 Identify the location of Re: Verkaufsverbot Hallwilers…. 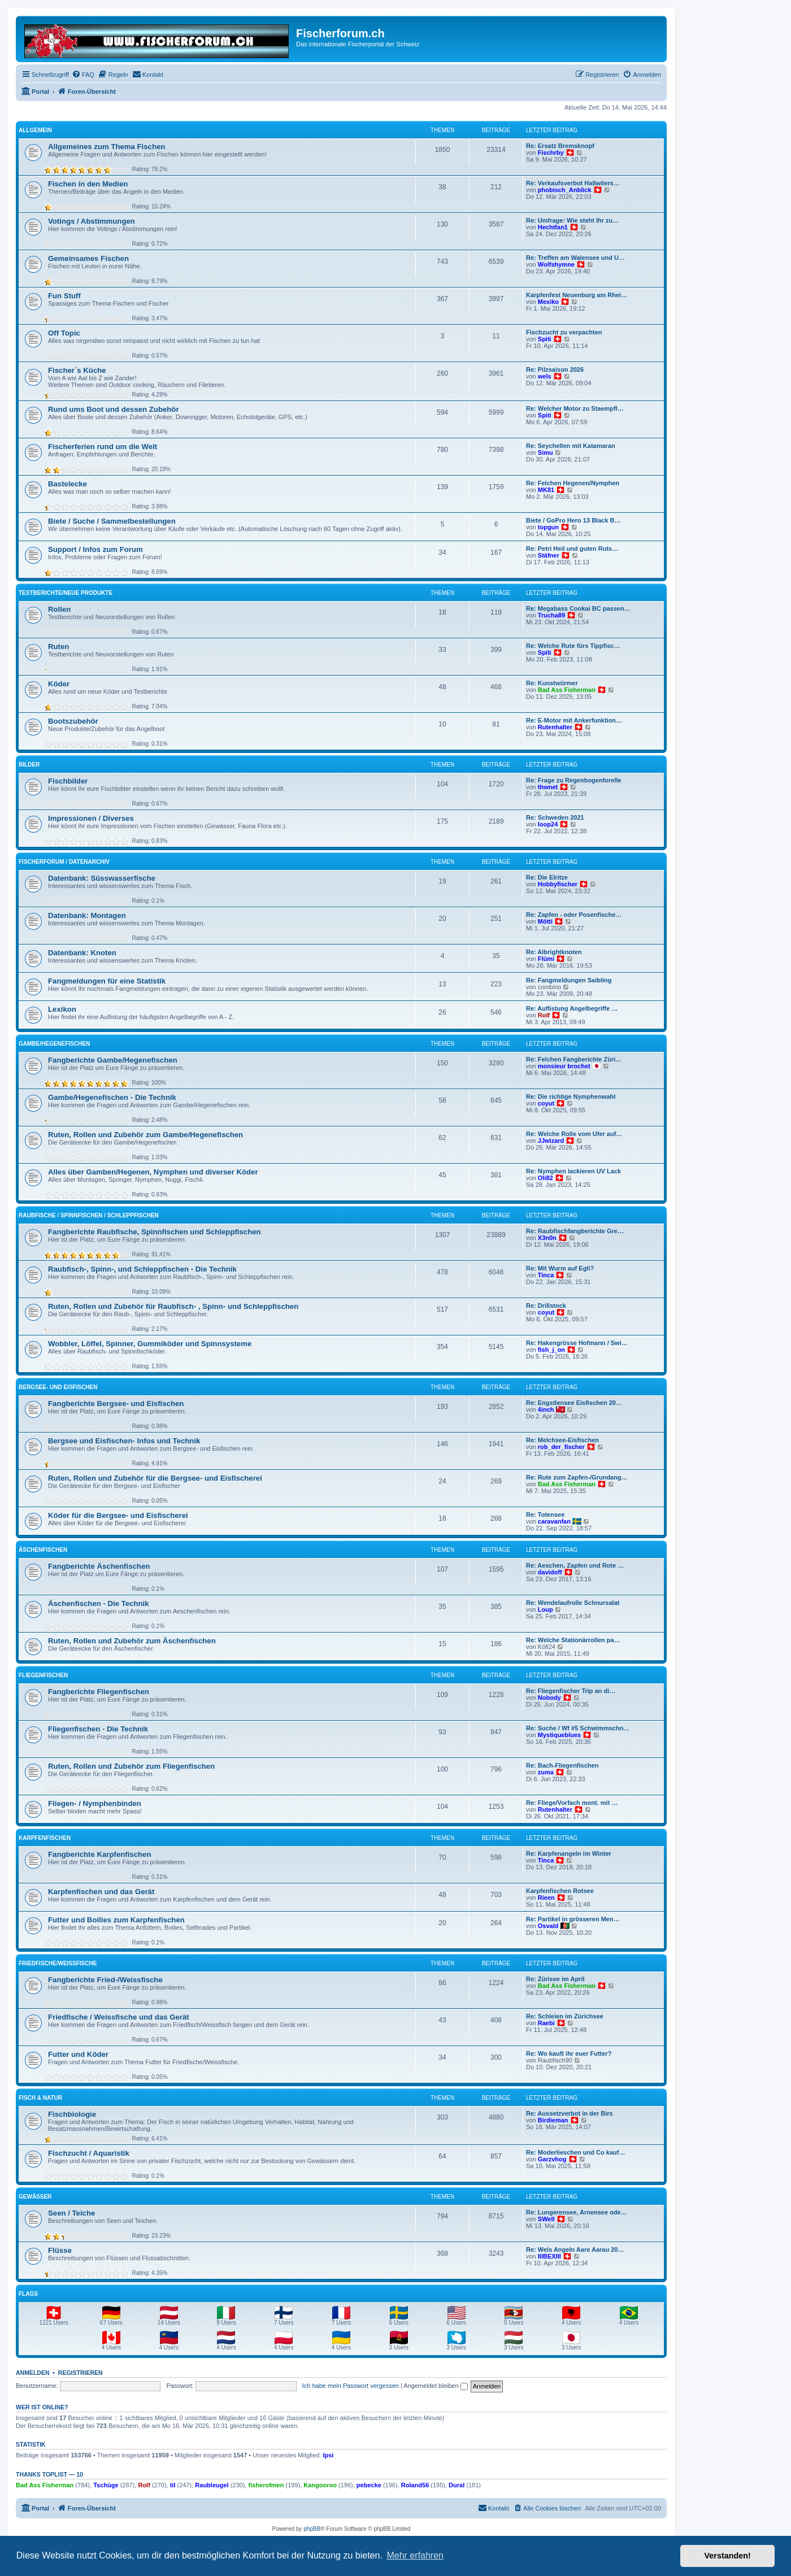
(573, 183).